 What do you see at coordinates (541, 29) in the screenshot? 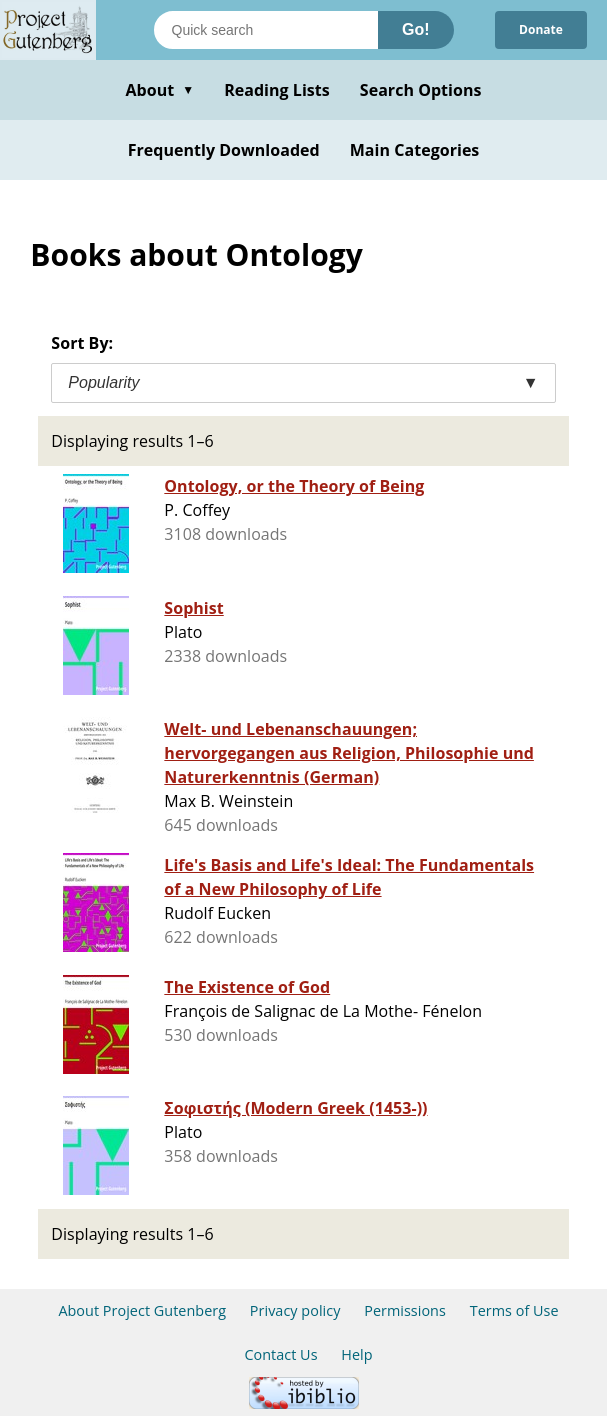
I see `Donate` at bounding box center [541, 29].